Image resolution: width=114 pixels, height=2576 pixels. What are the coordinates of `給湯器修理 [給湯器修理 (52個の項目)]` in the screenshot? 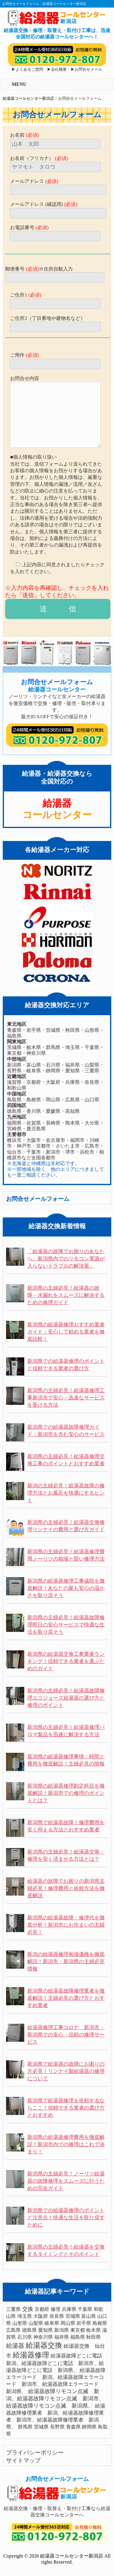 It's located at (31, 2355).